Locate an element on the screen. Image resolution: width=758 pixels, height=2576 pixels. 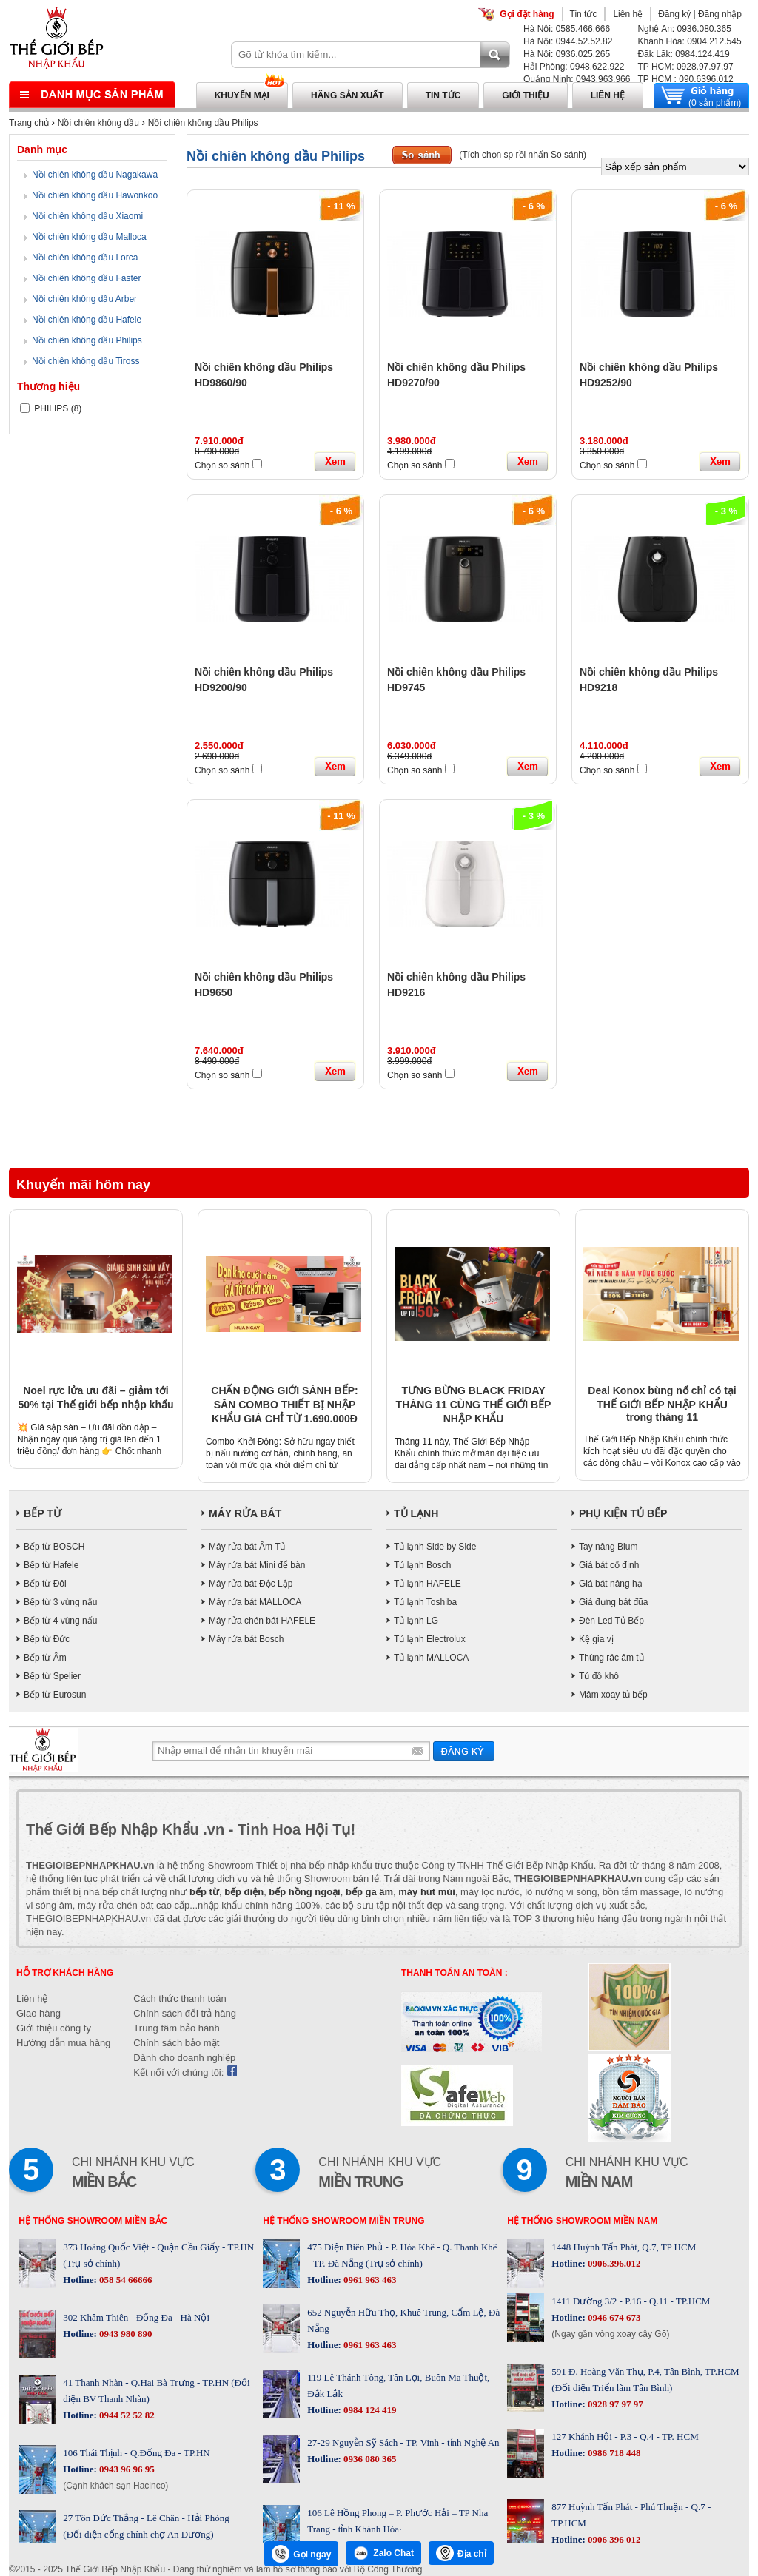
Hãng sản xuất is located at coordinates (347, 95).